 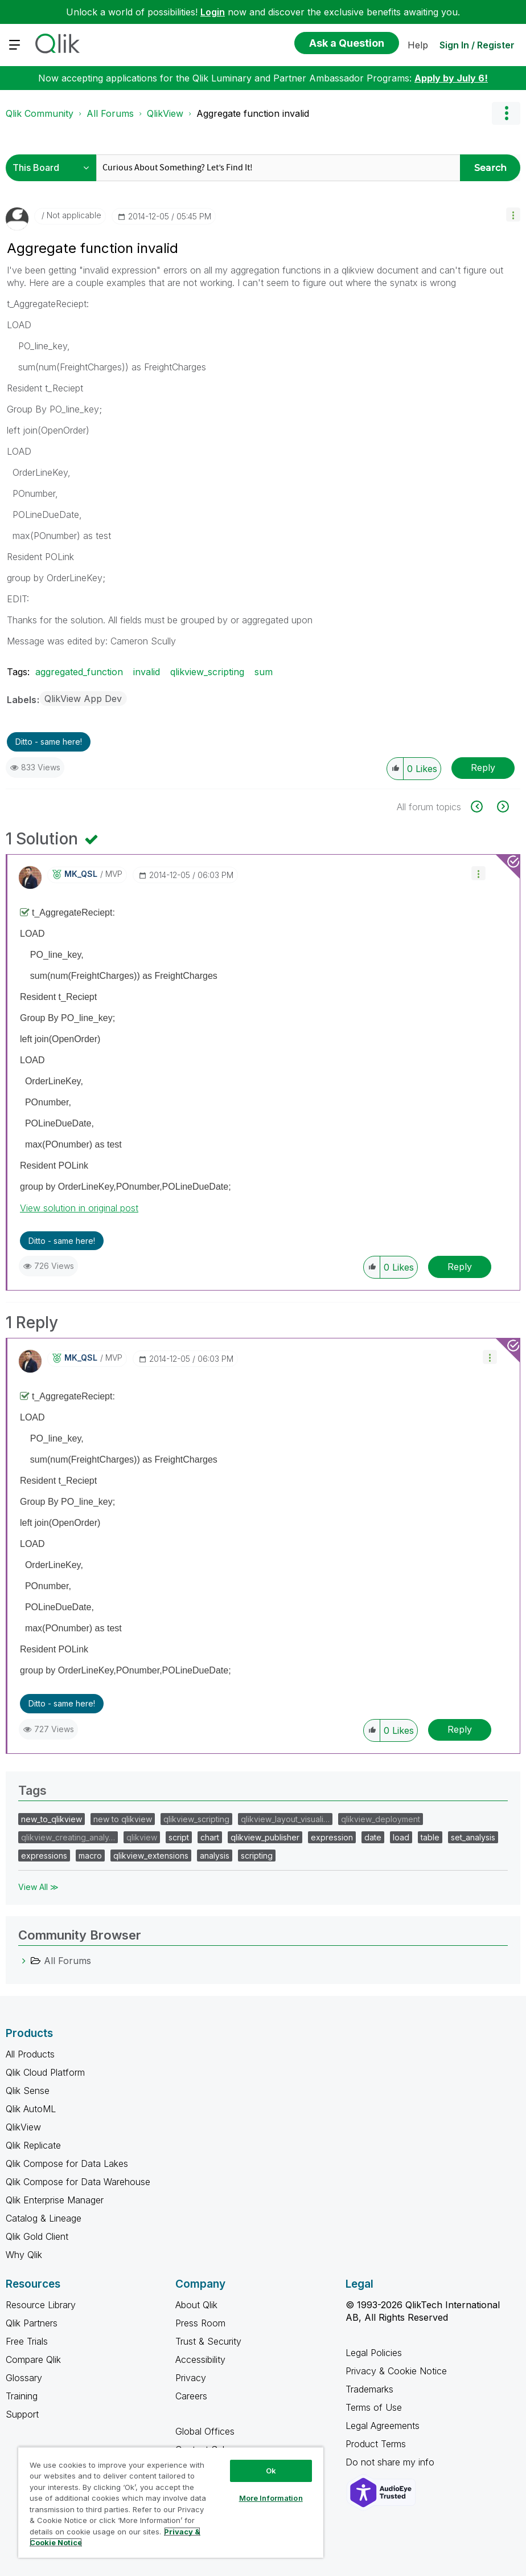 I want to click on [View Profile of MK_QSL], so click(x=80, y=874).